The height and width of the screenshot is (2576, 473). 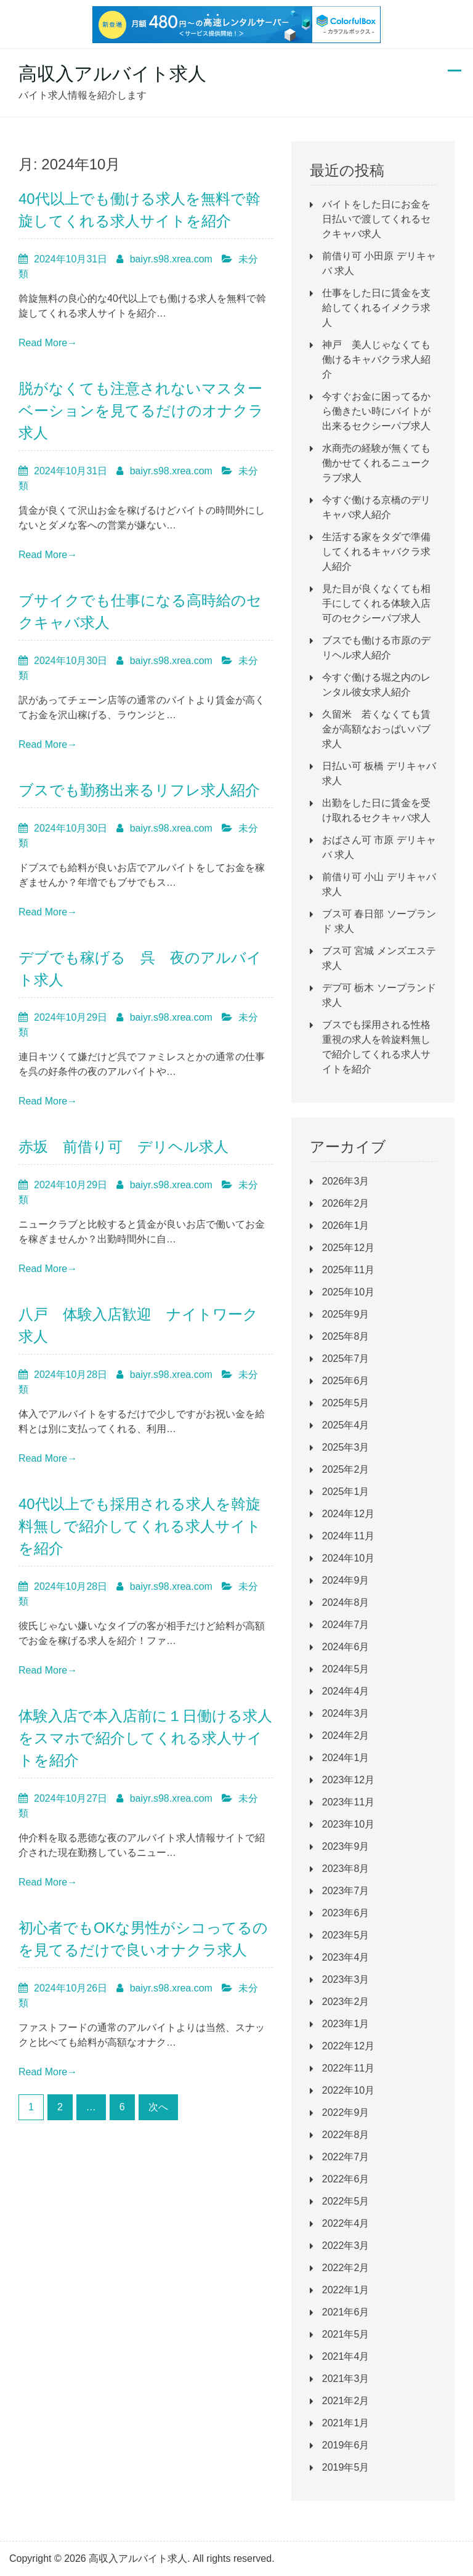 I want to click on 2022年8月, so click(x=346, y=2134).